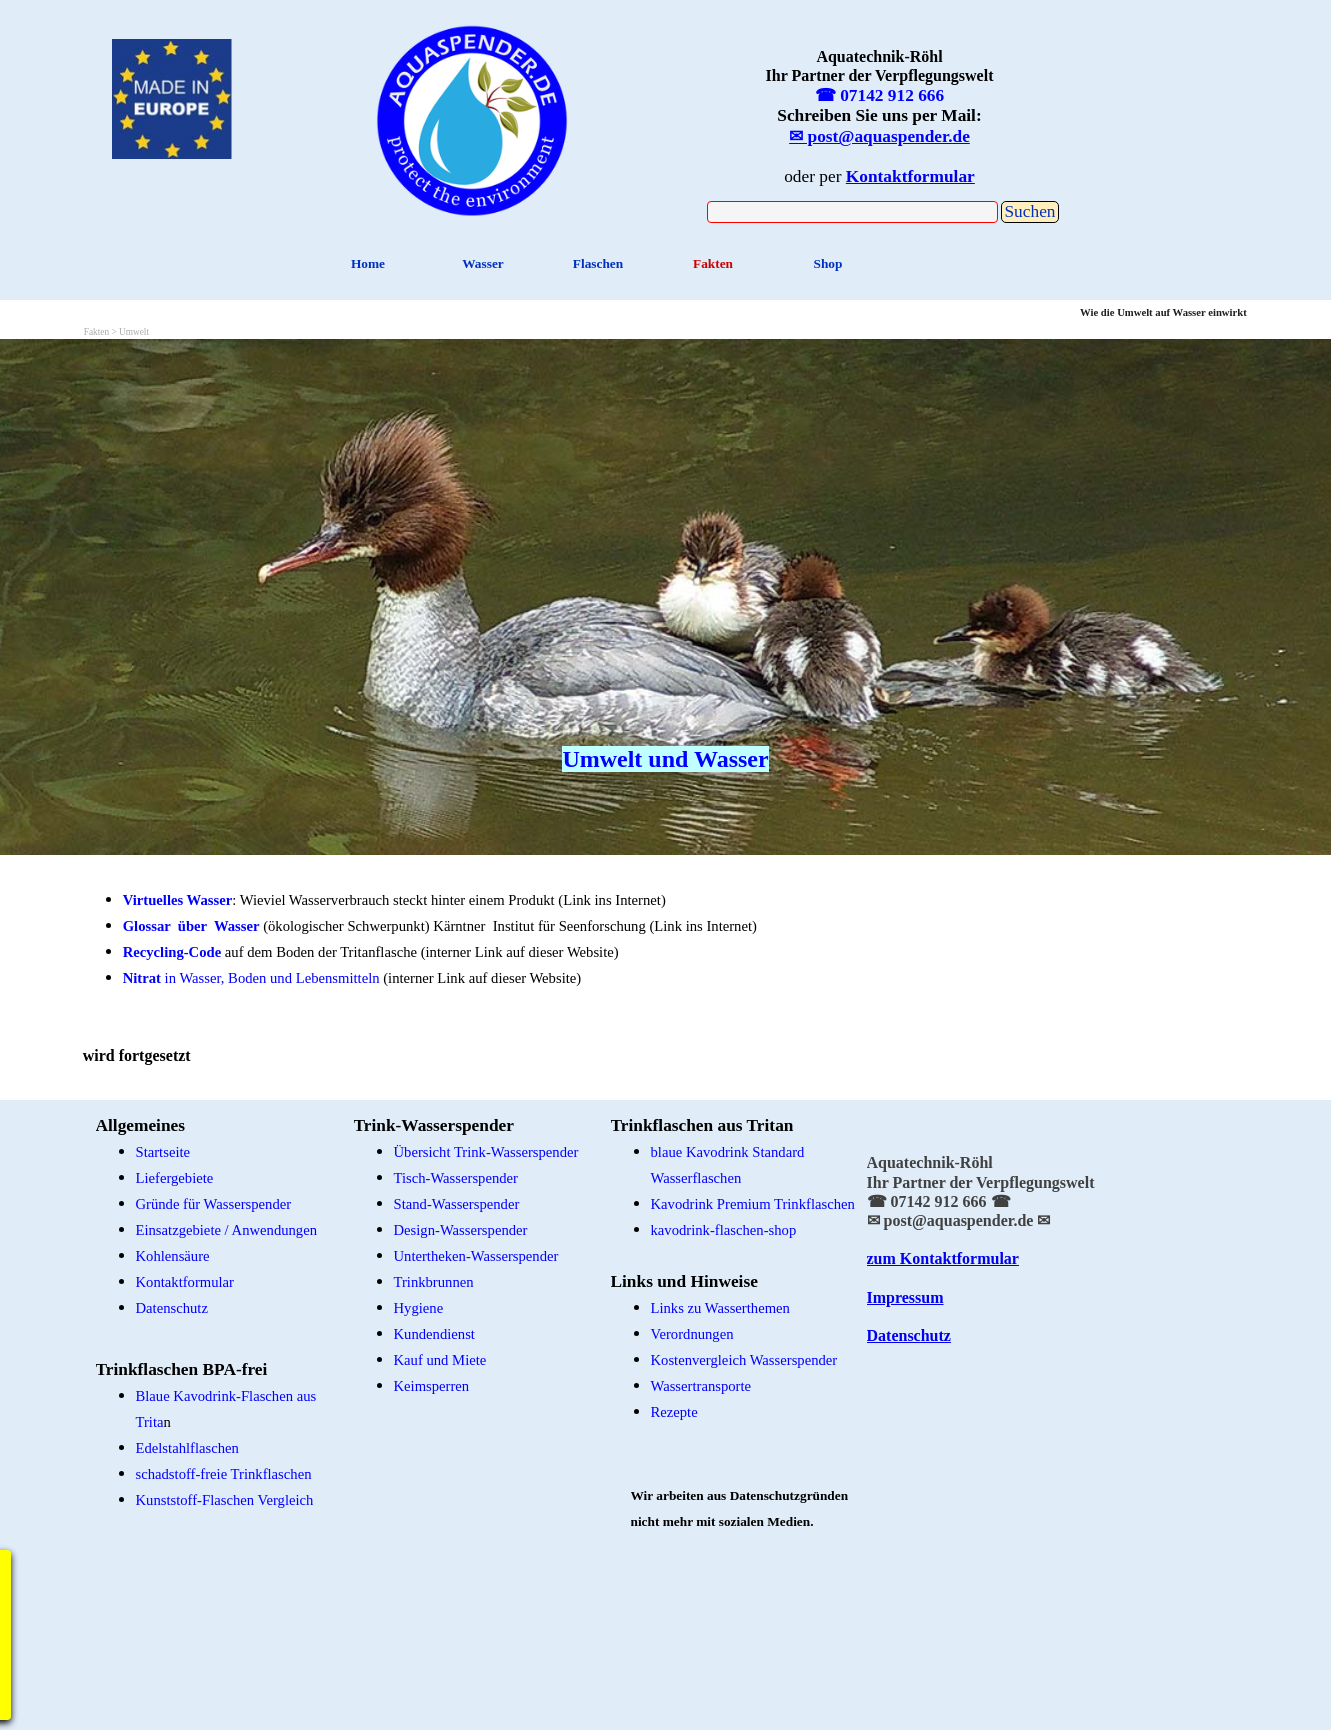 The image size is (1331, 1730). Describe the element at coordinates (665, 759) in the screenshot. I see `Umwelt und Wasser` at that location.